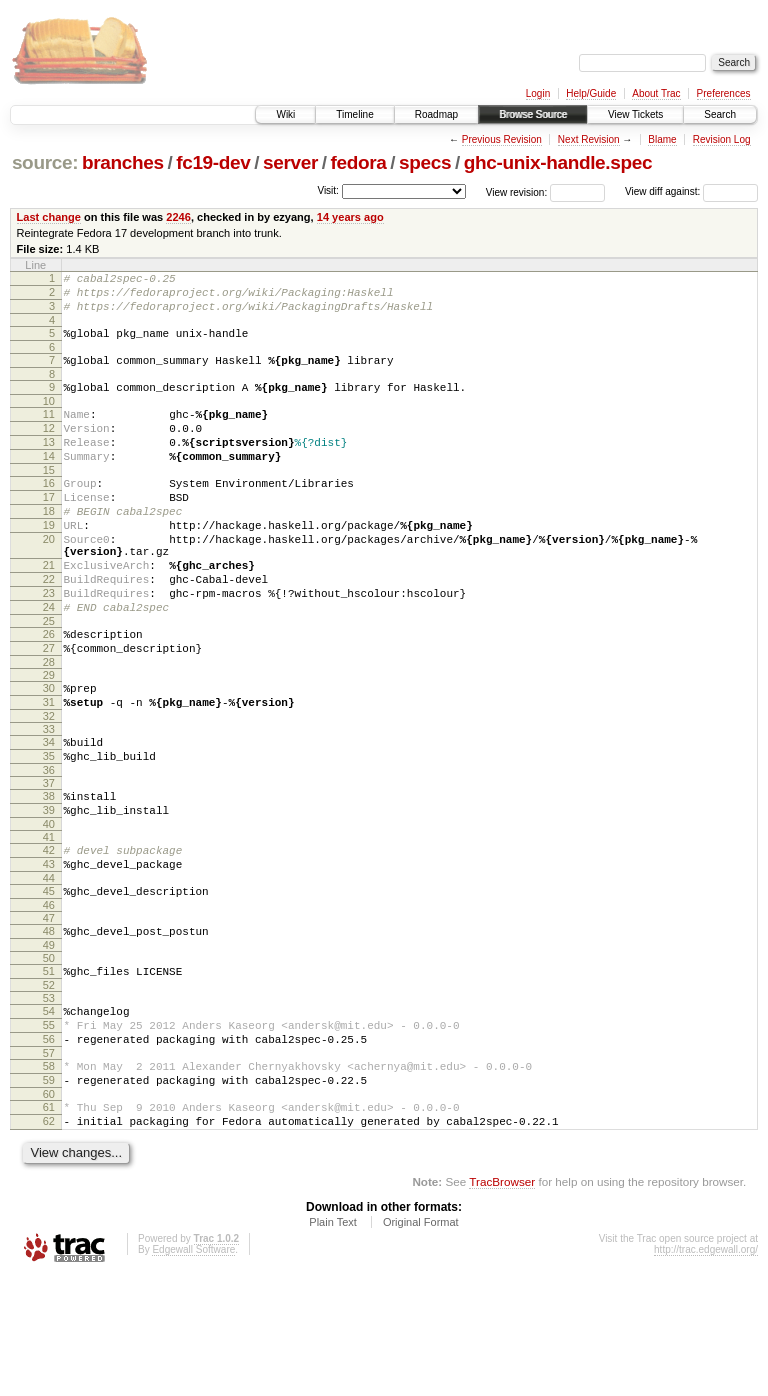 This screenshot has width=768, height=1396. Describe the element at coordinates (49, 483) in the screenshot. I see `14` at that location.